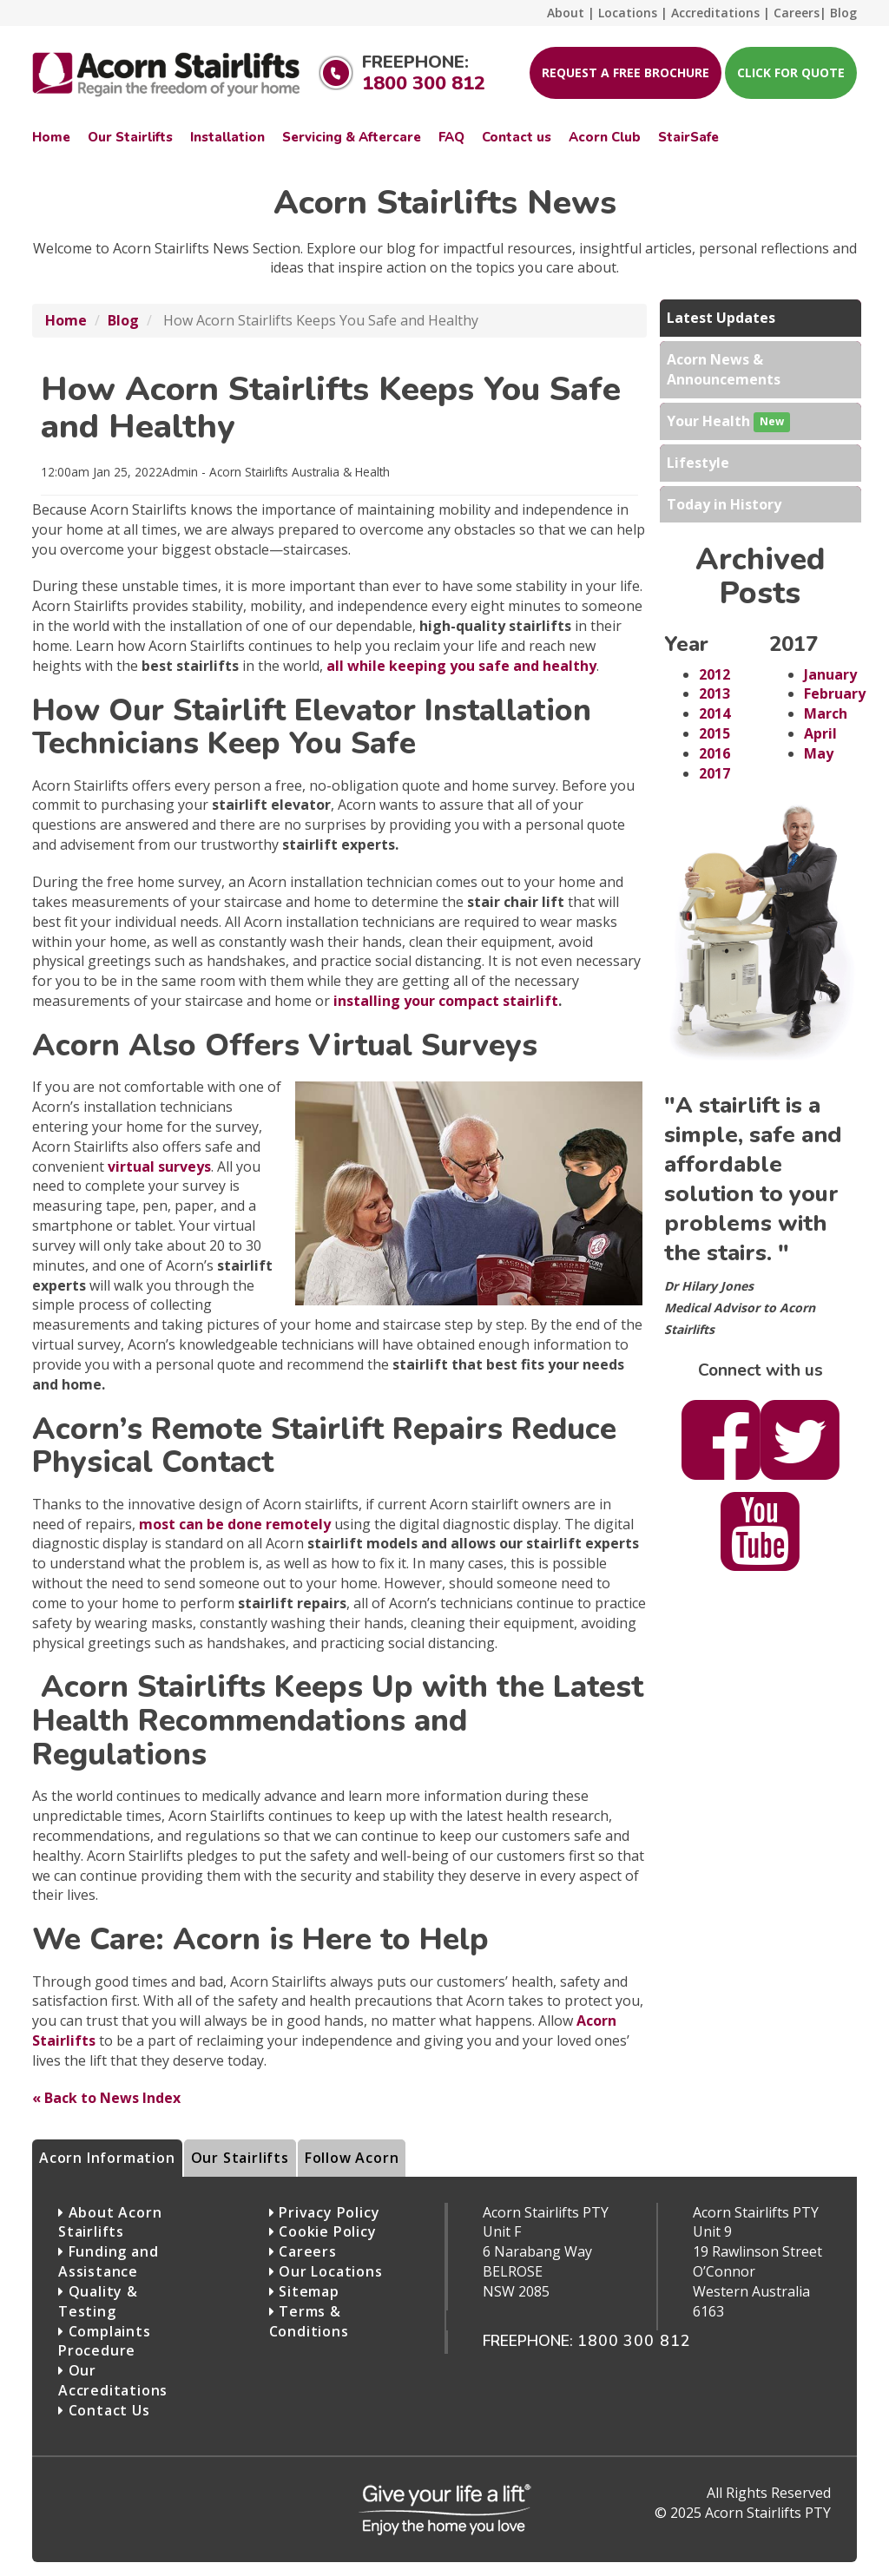  I want to click on Click for Quote, so click(791, 72).